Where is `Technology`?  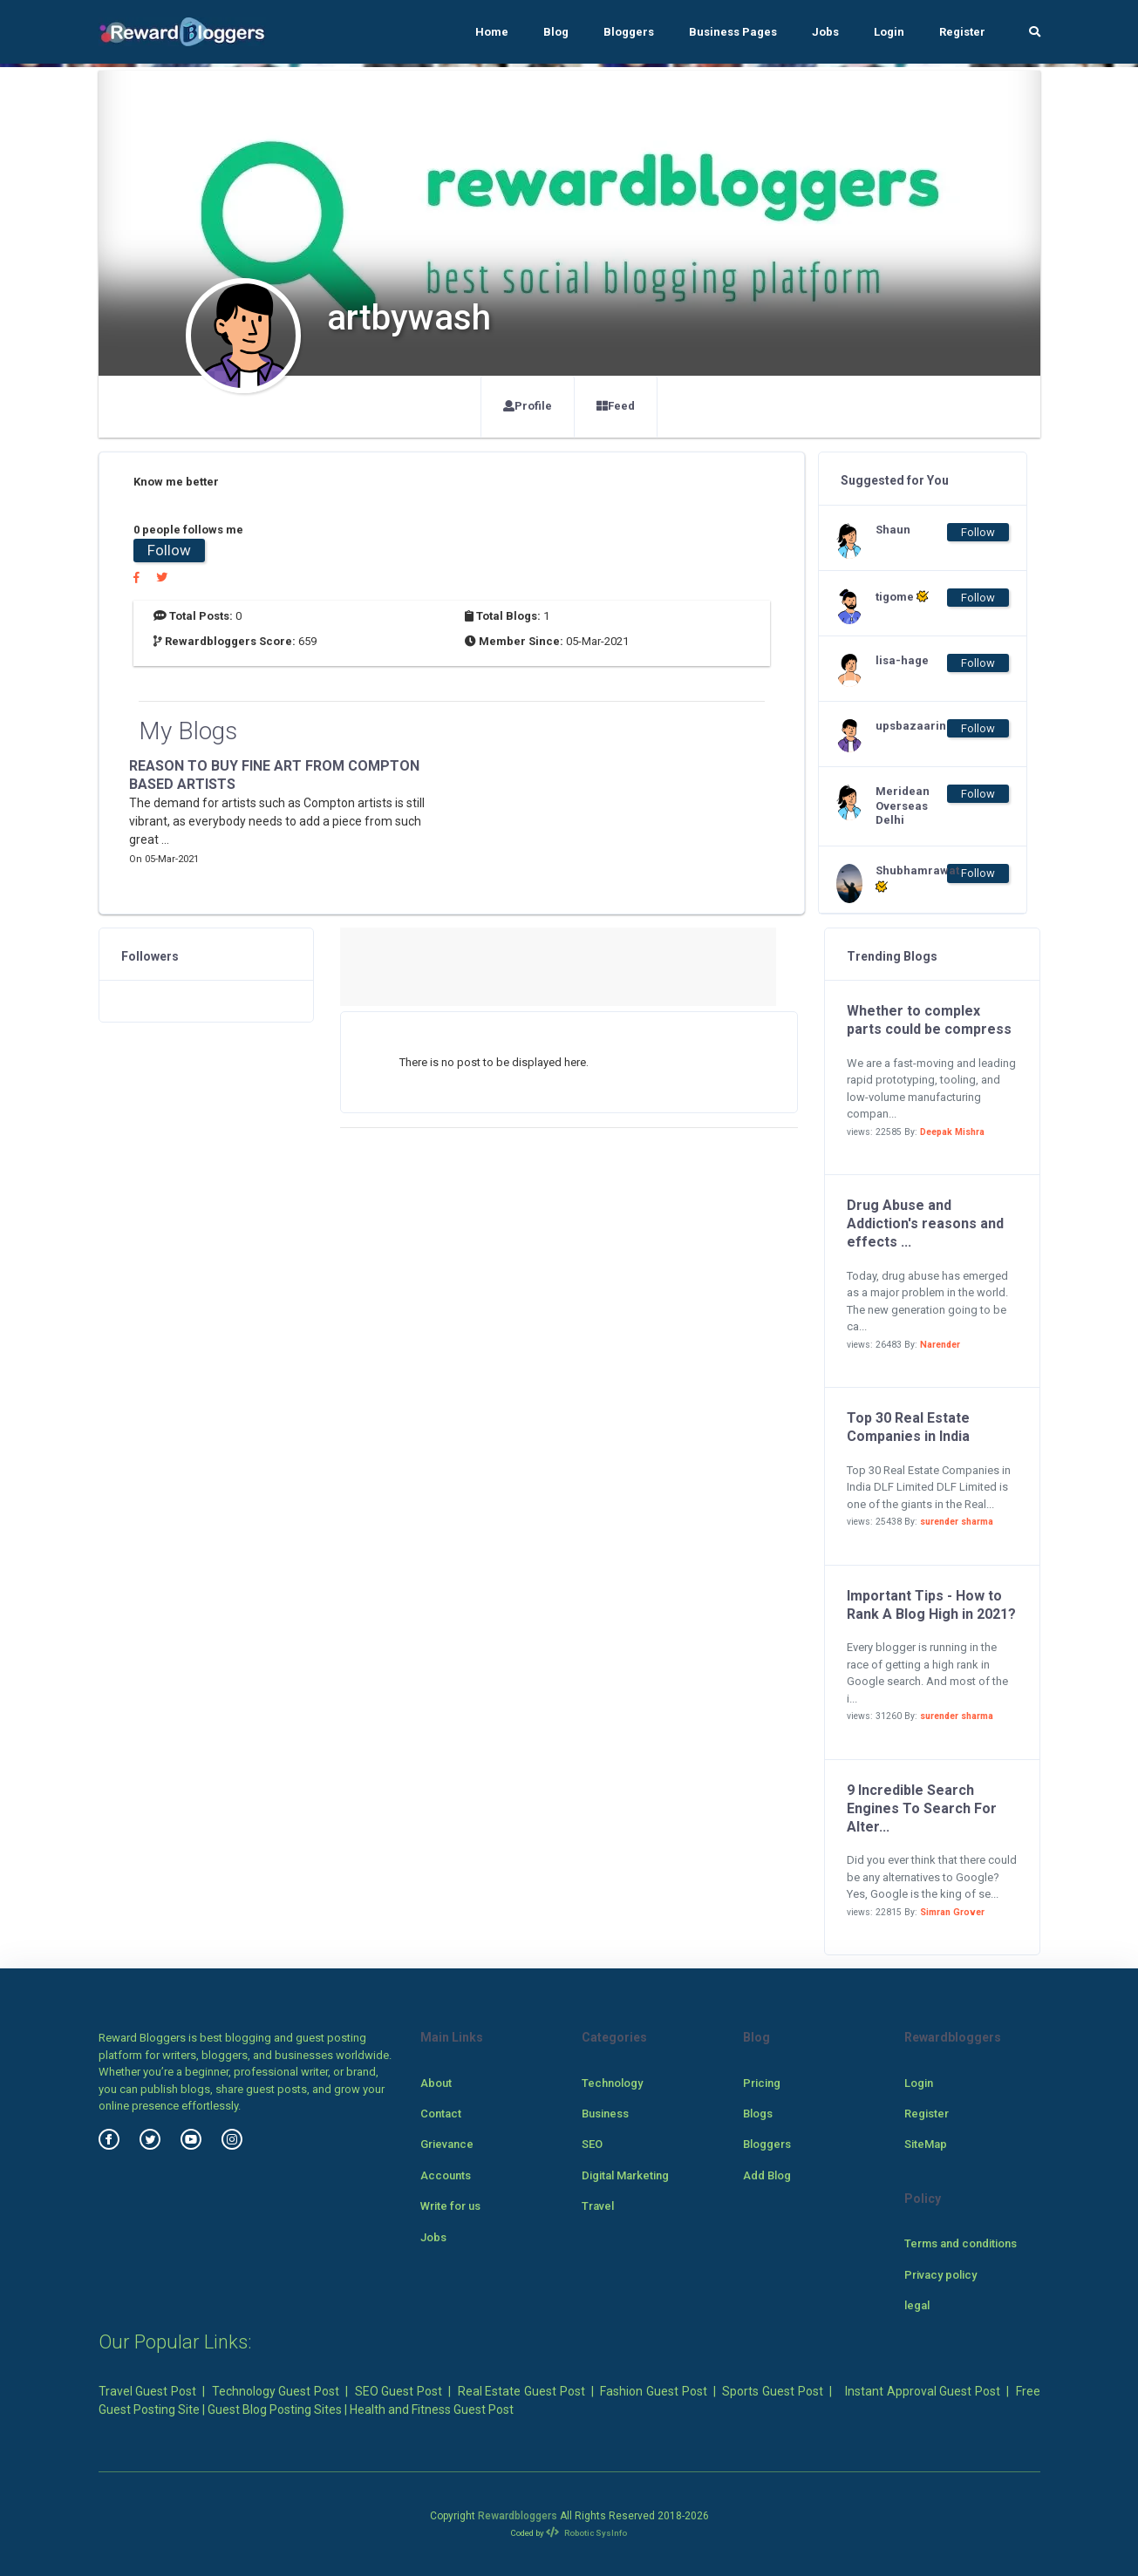 Technology is located at coordinates (612, 2083).